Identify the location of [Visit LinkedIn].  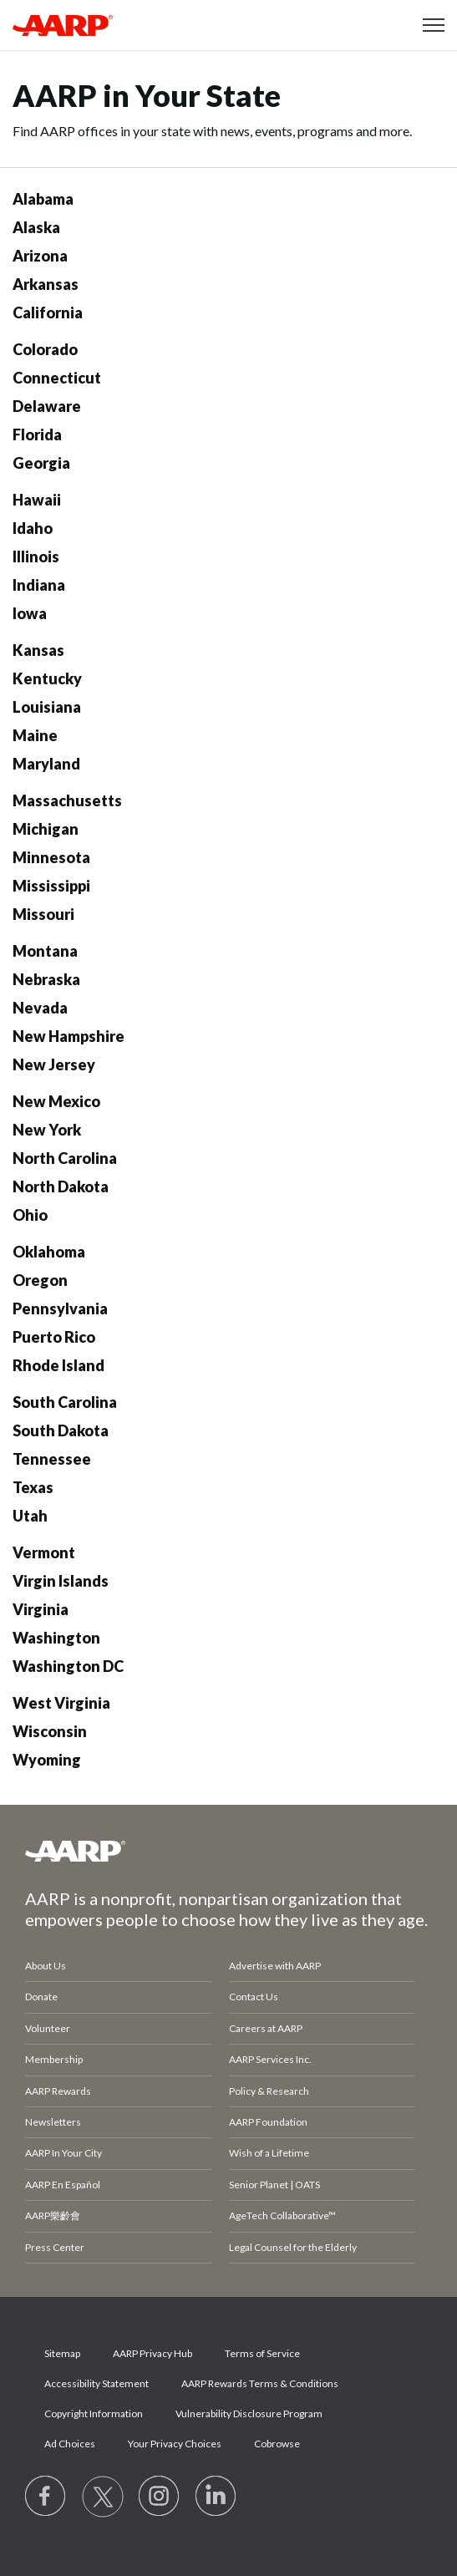
(216, 2497).